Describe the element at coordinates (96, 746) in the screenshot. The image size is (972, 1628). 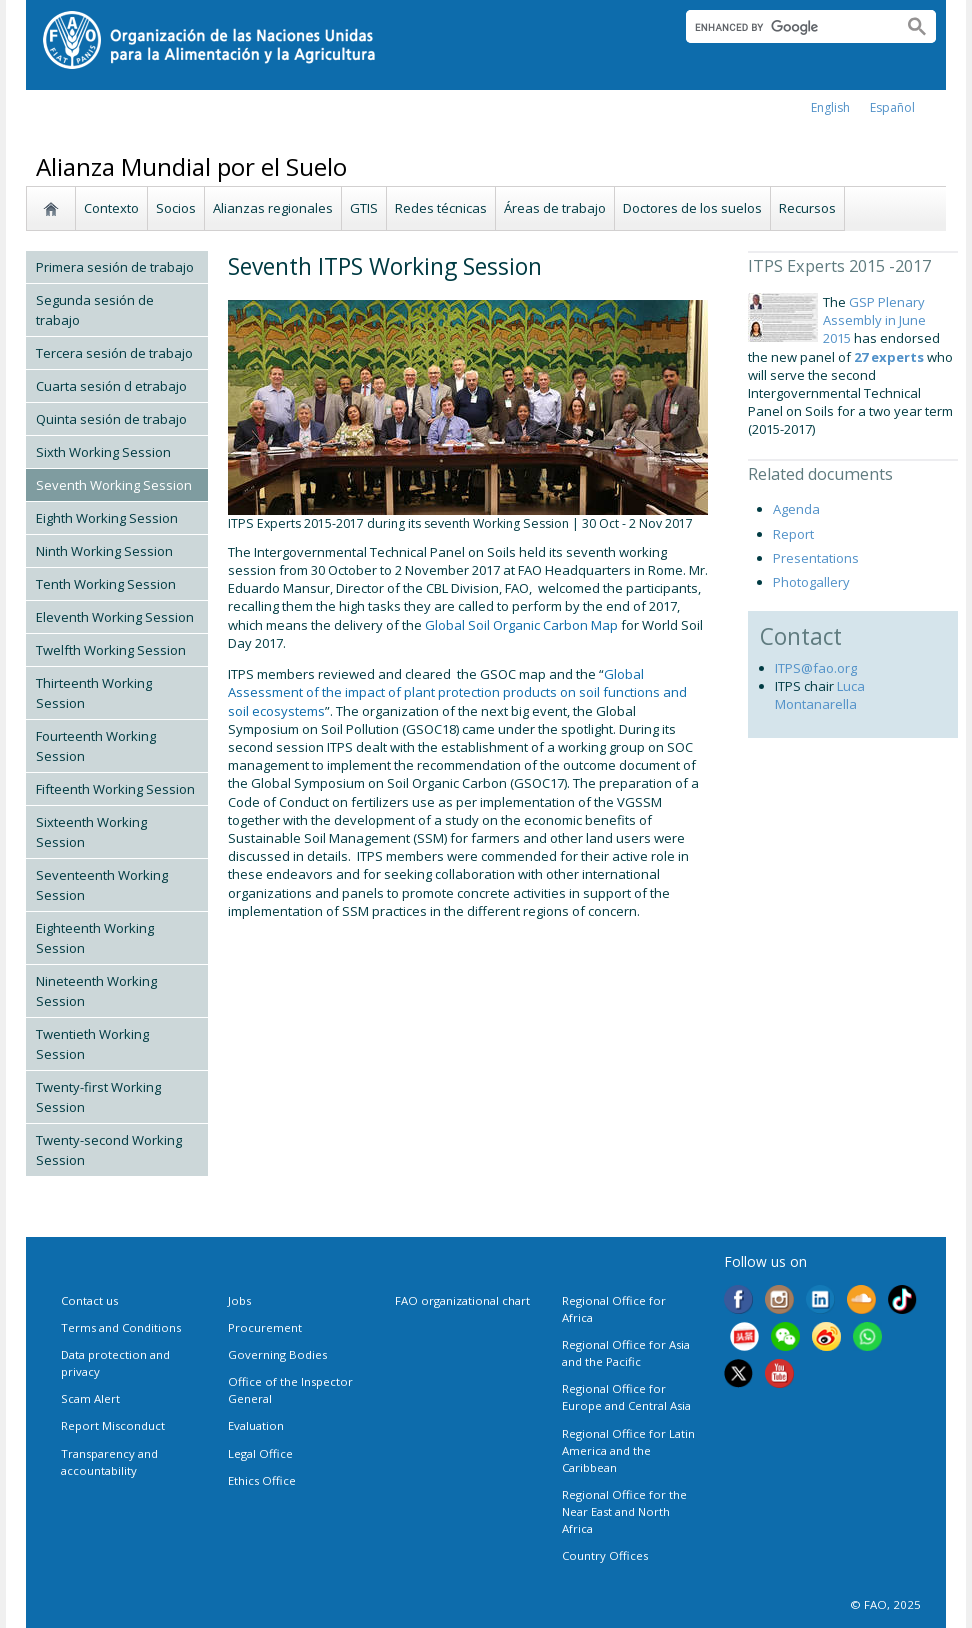
I see `Fourteenth Working Session` at that location.